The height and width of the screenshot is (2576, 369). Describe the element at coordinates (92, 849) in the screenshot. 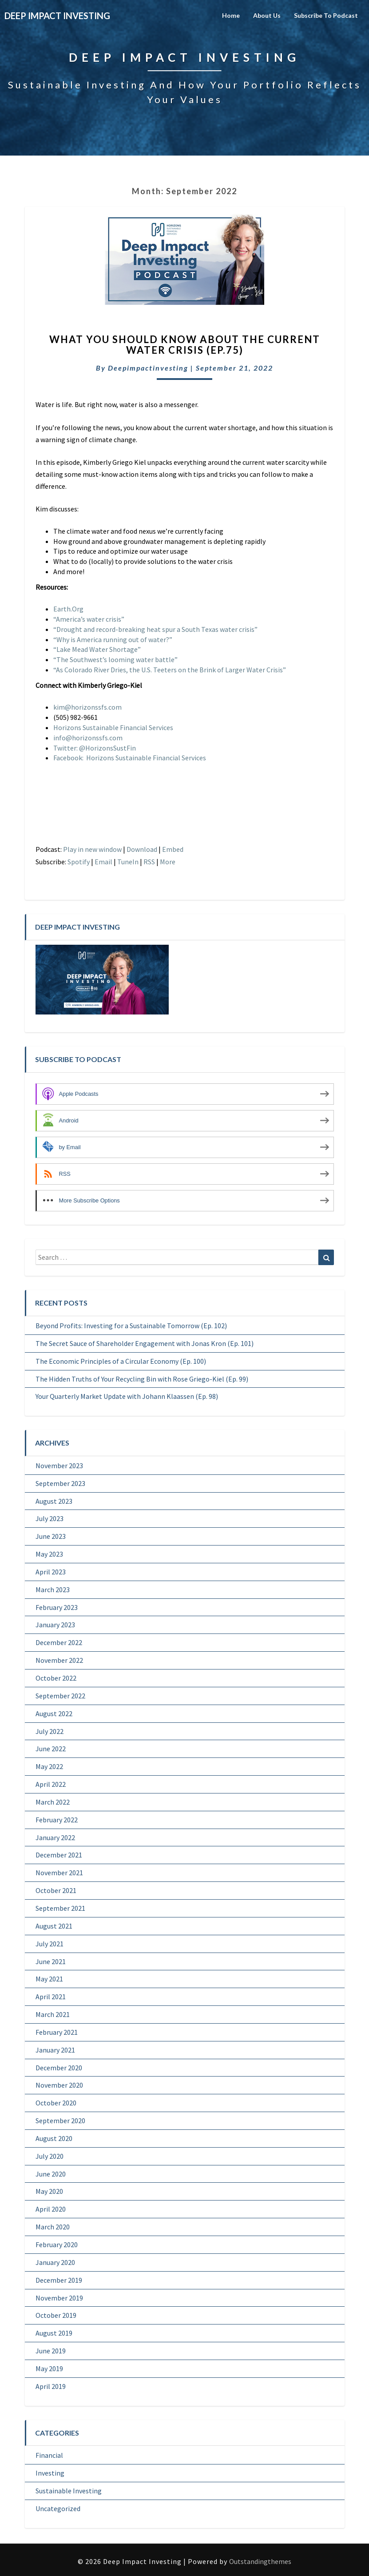

I see `Play in new window` at that location.